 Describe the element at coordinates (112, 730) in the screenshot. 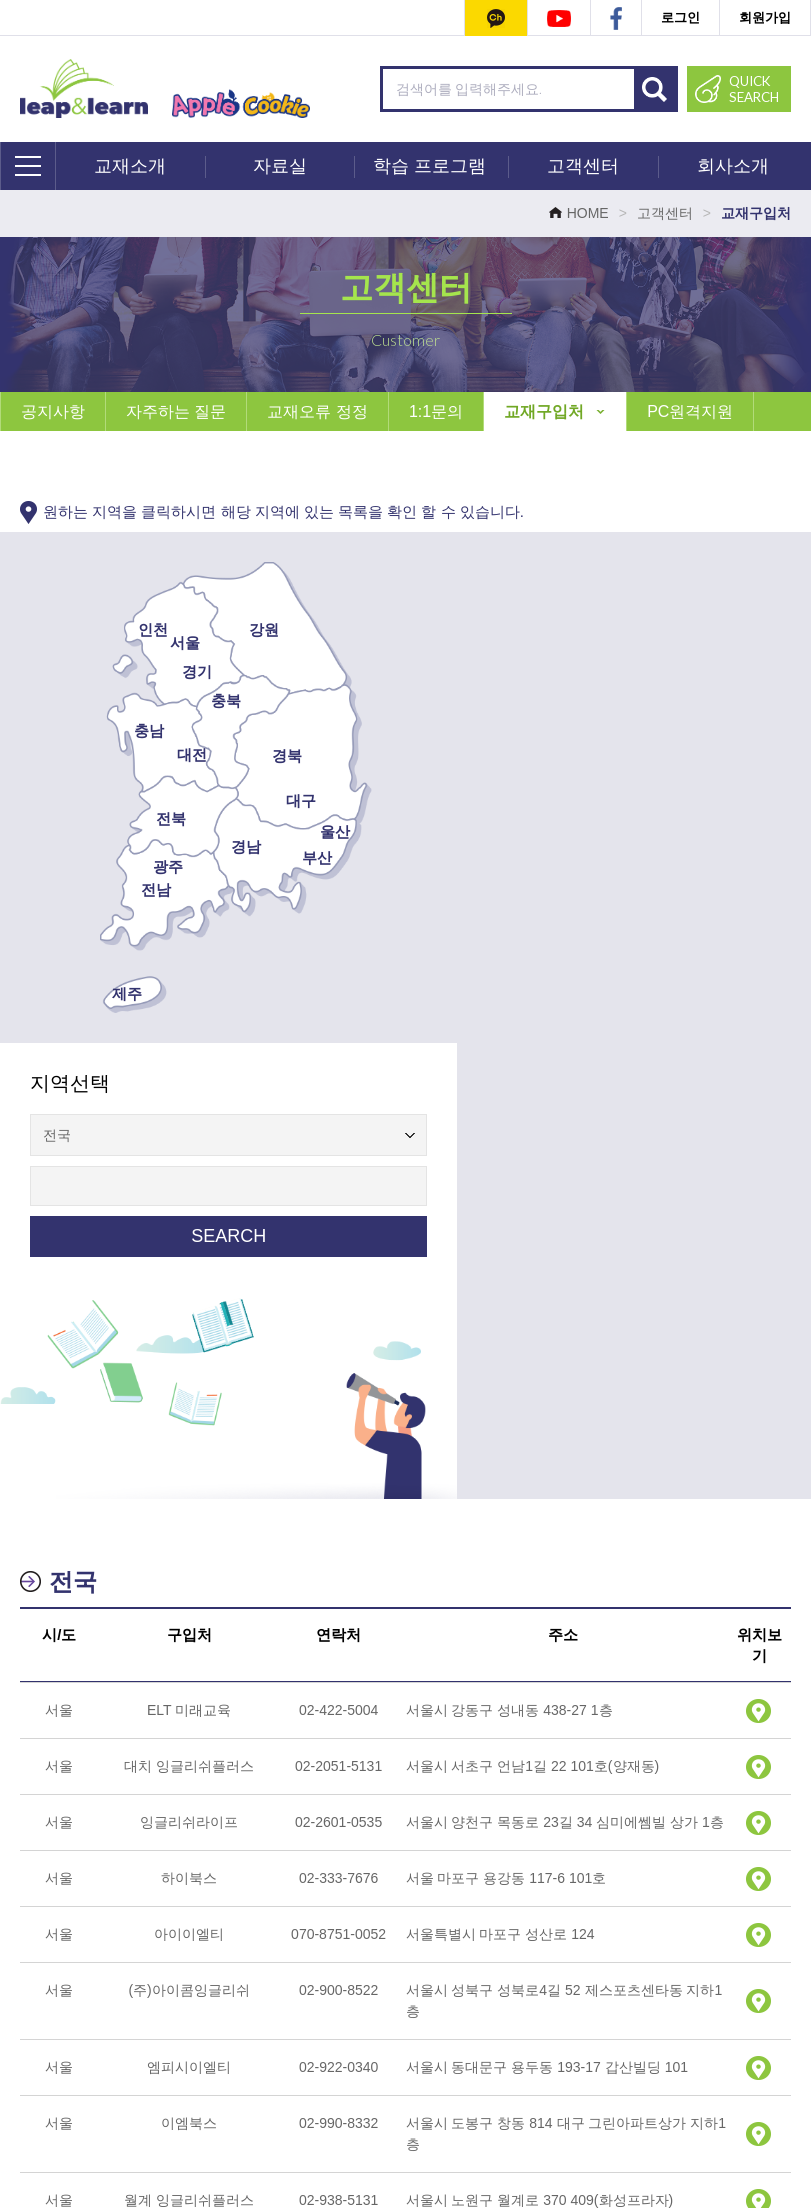

I see `충남` at that location.